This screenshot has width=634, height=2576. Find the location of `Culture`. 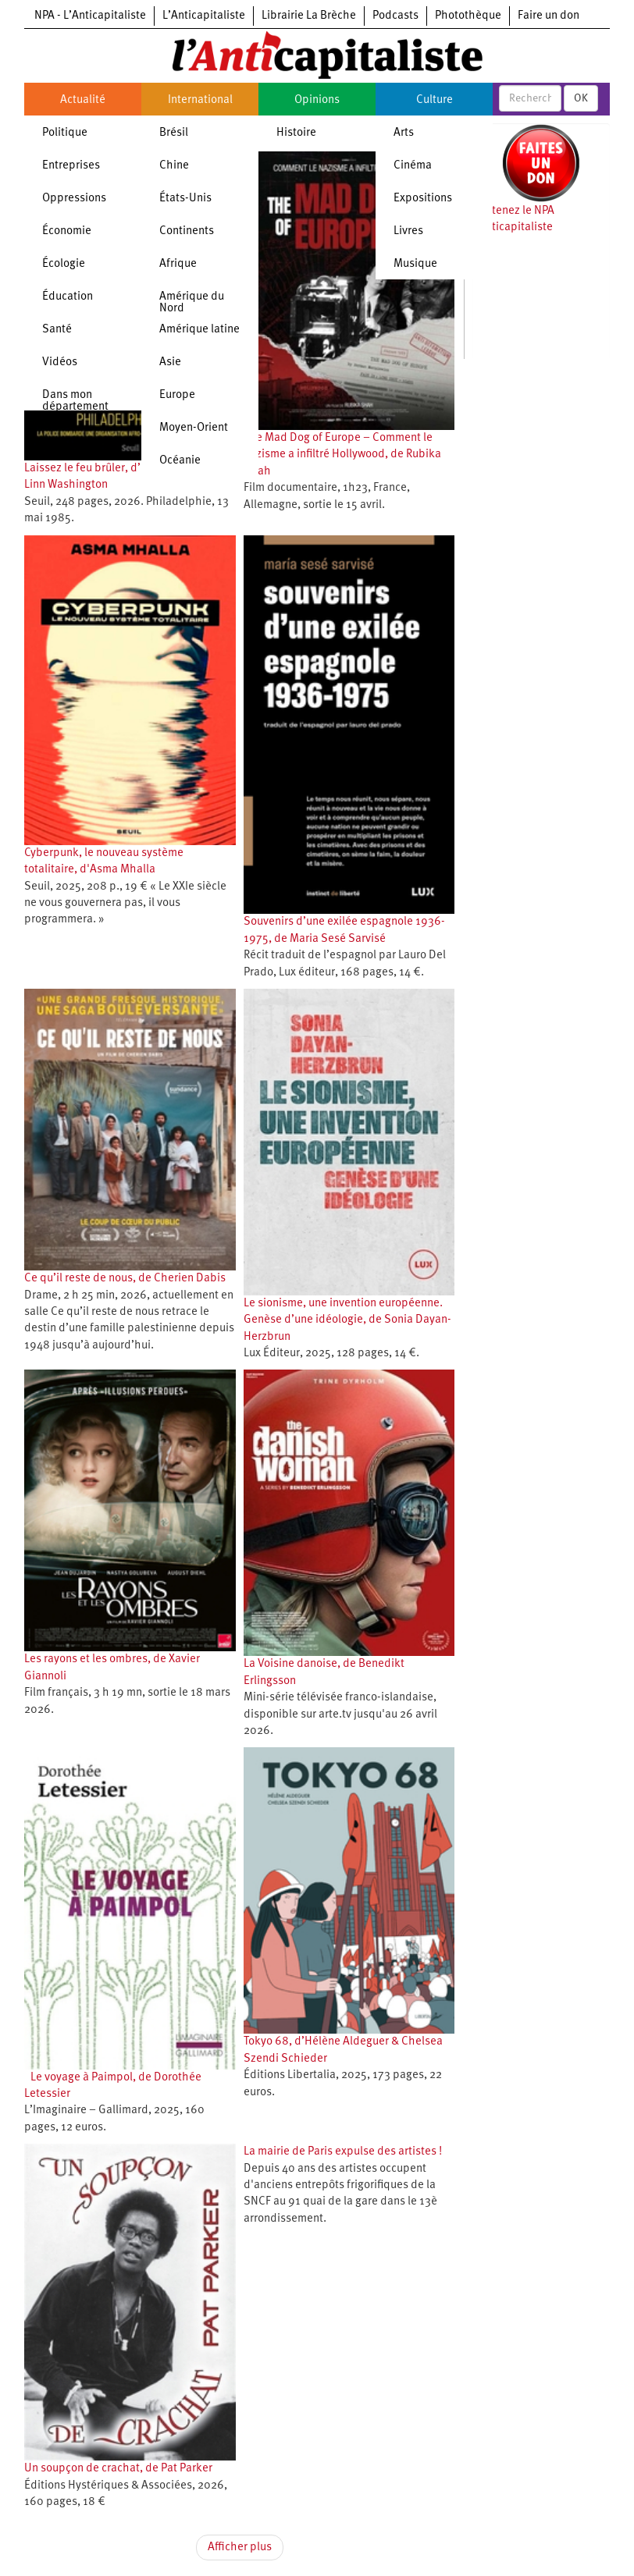

Culture is located at coordinates (434, 100).